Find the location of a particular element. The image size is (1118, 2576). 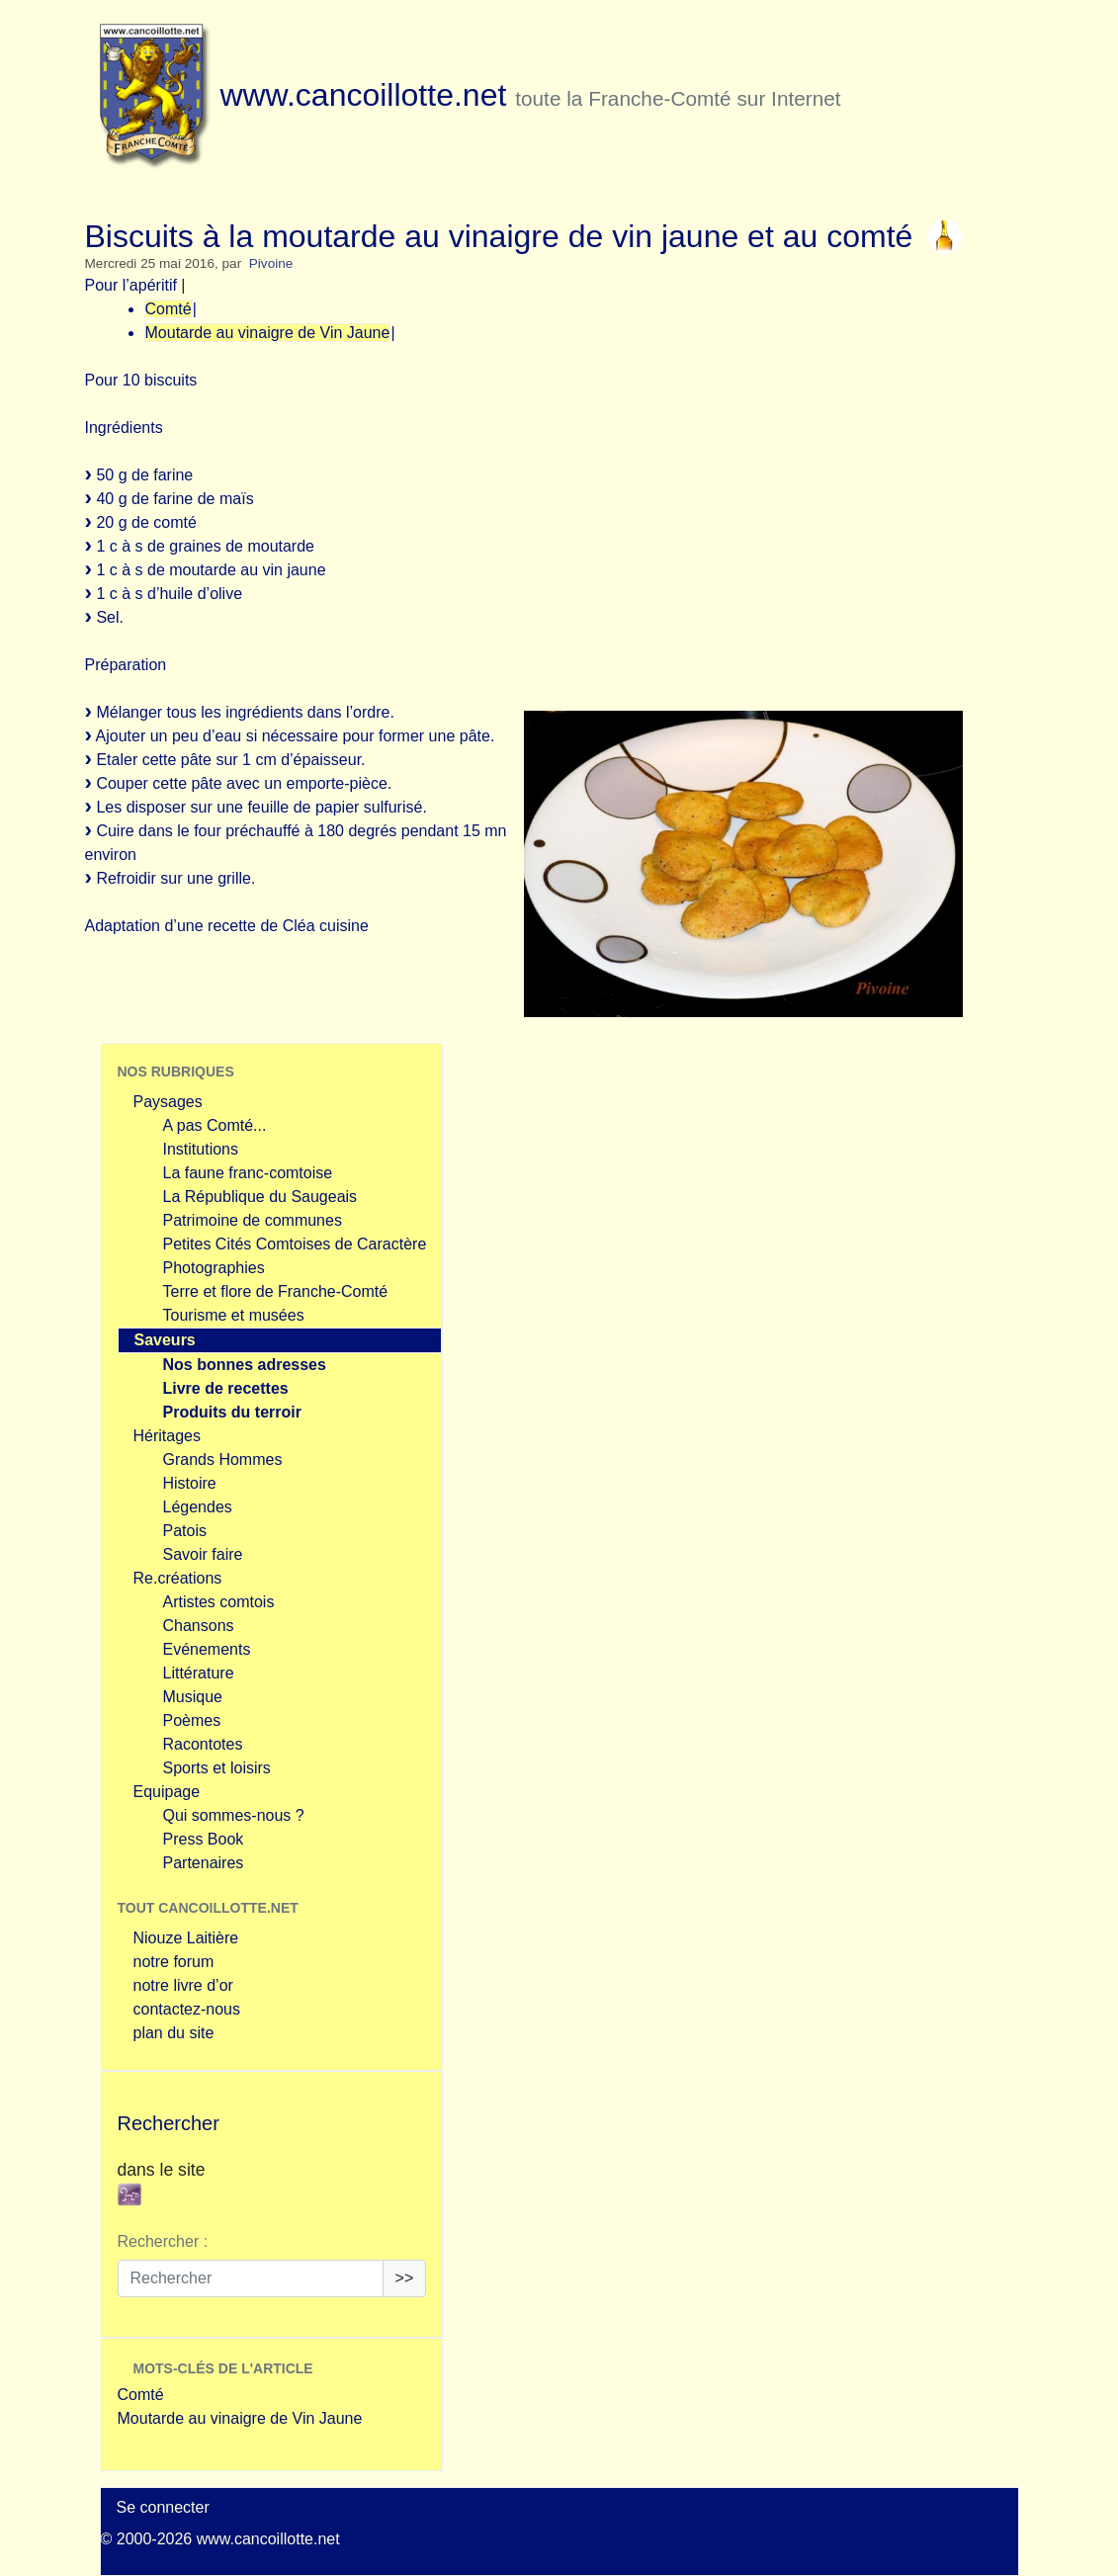

Poèmes is located at coordinates (192, 1720).